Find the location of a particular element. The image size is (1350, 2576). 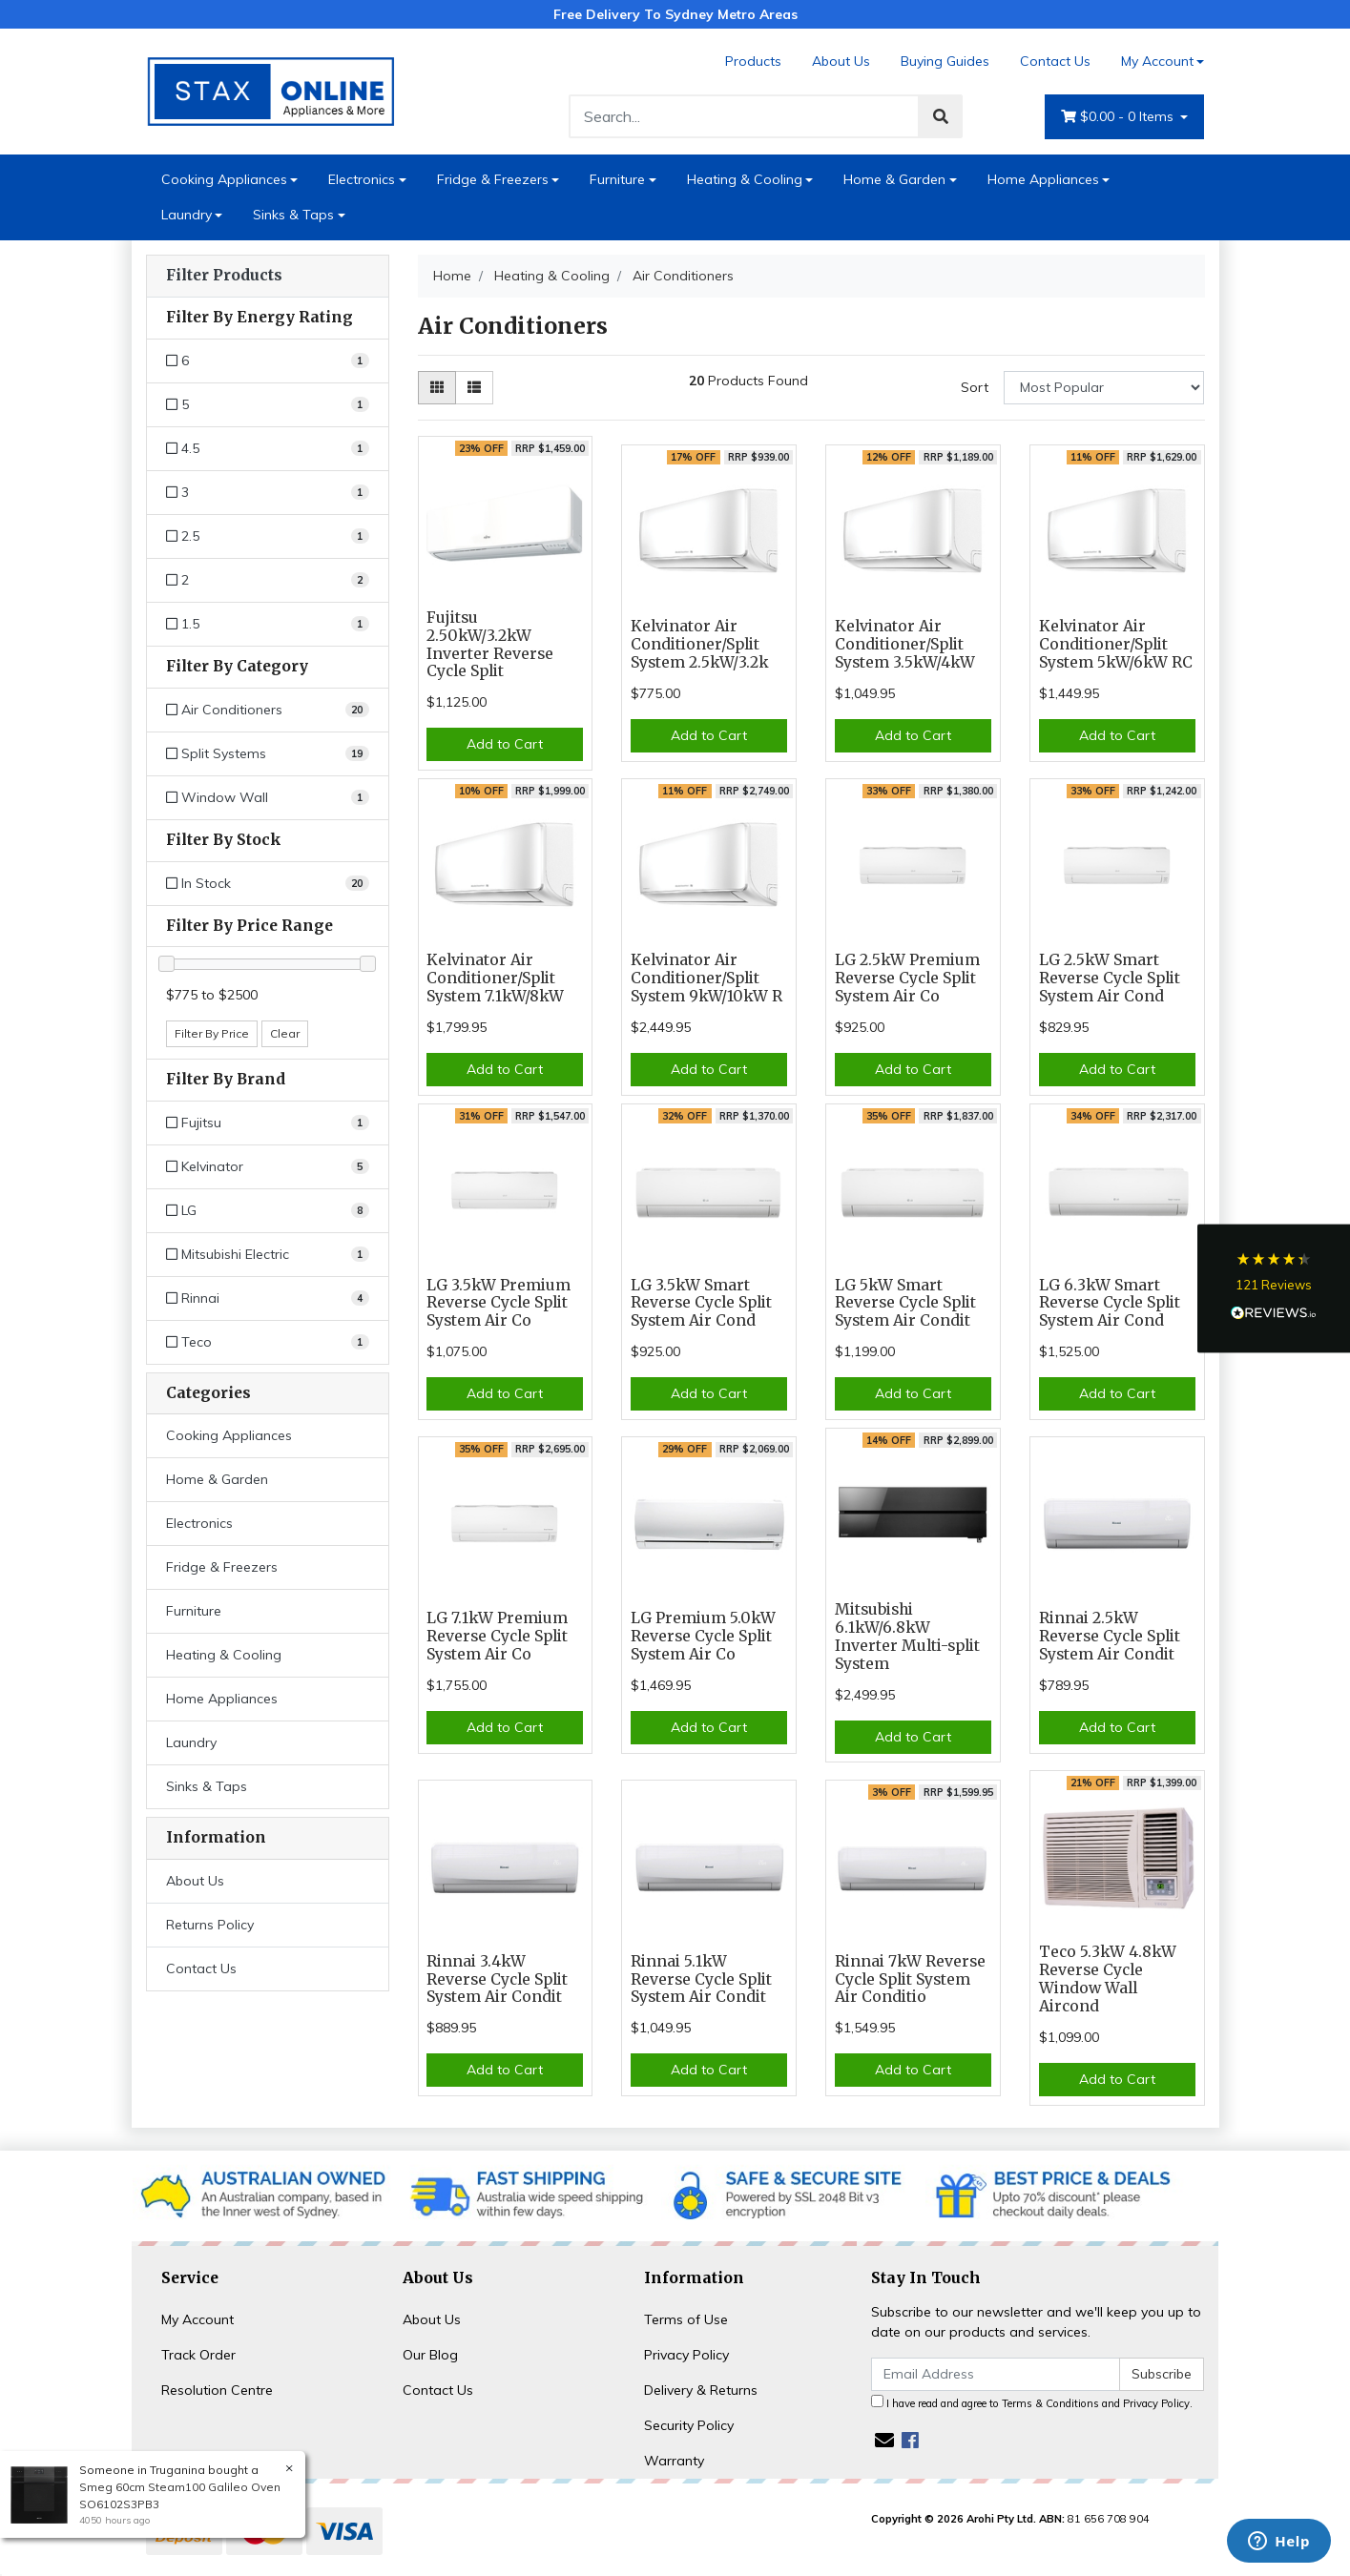

Rinnai 2.5kW Reverse Cycle Split System Air Condit is located at coordinates (1109, 1636).